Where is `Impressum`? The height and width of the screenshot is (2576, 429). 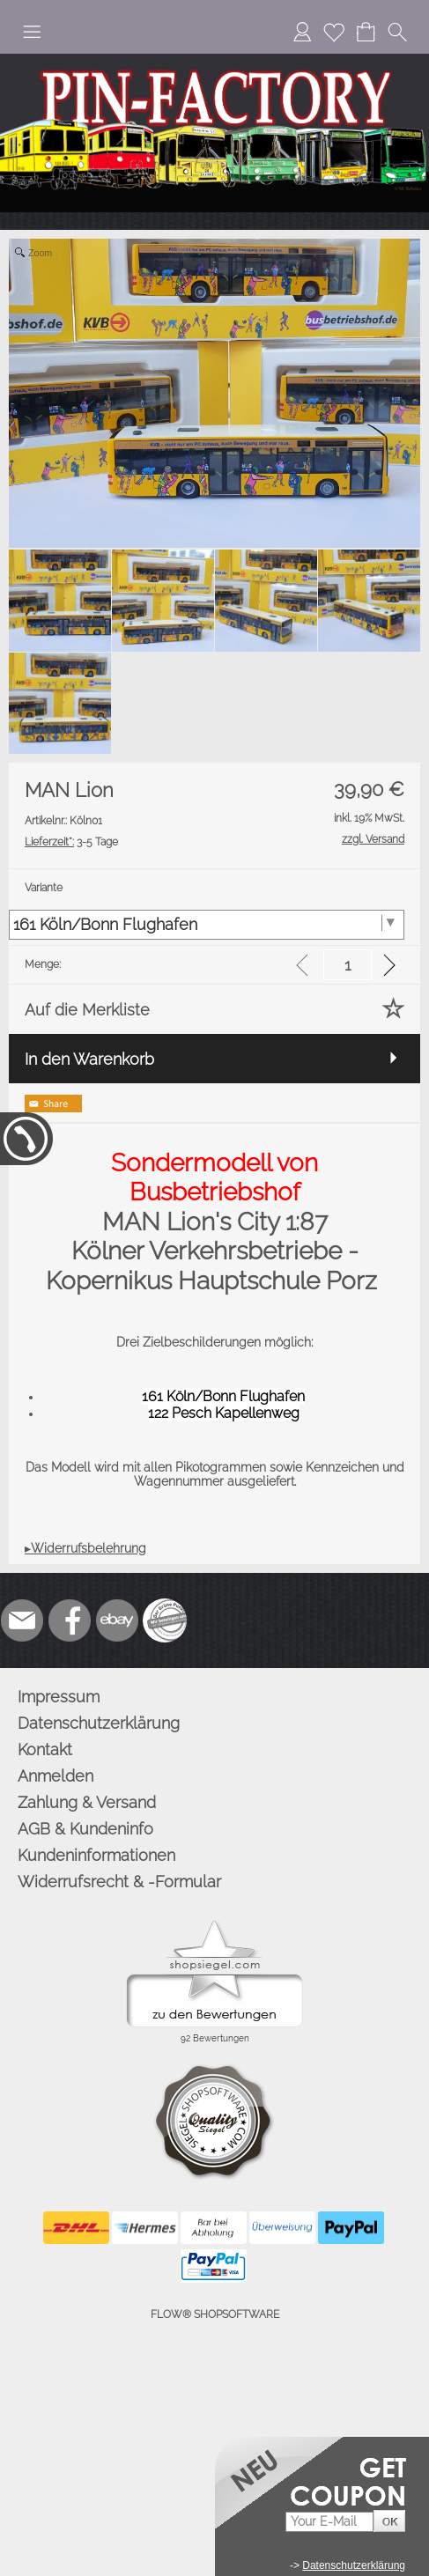 Impressum is located at coordinates (59, 1696).